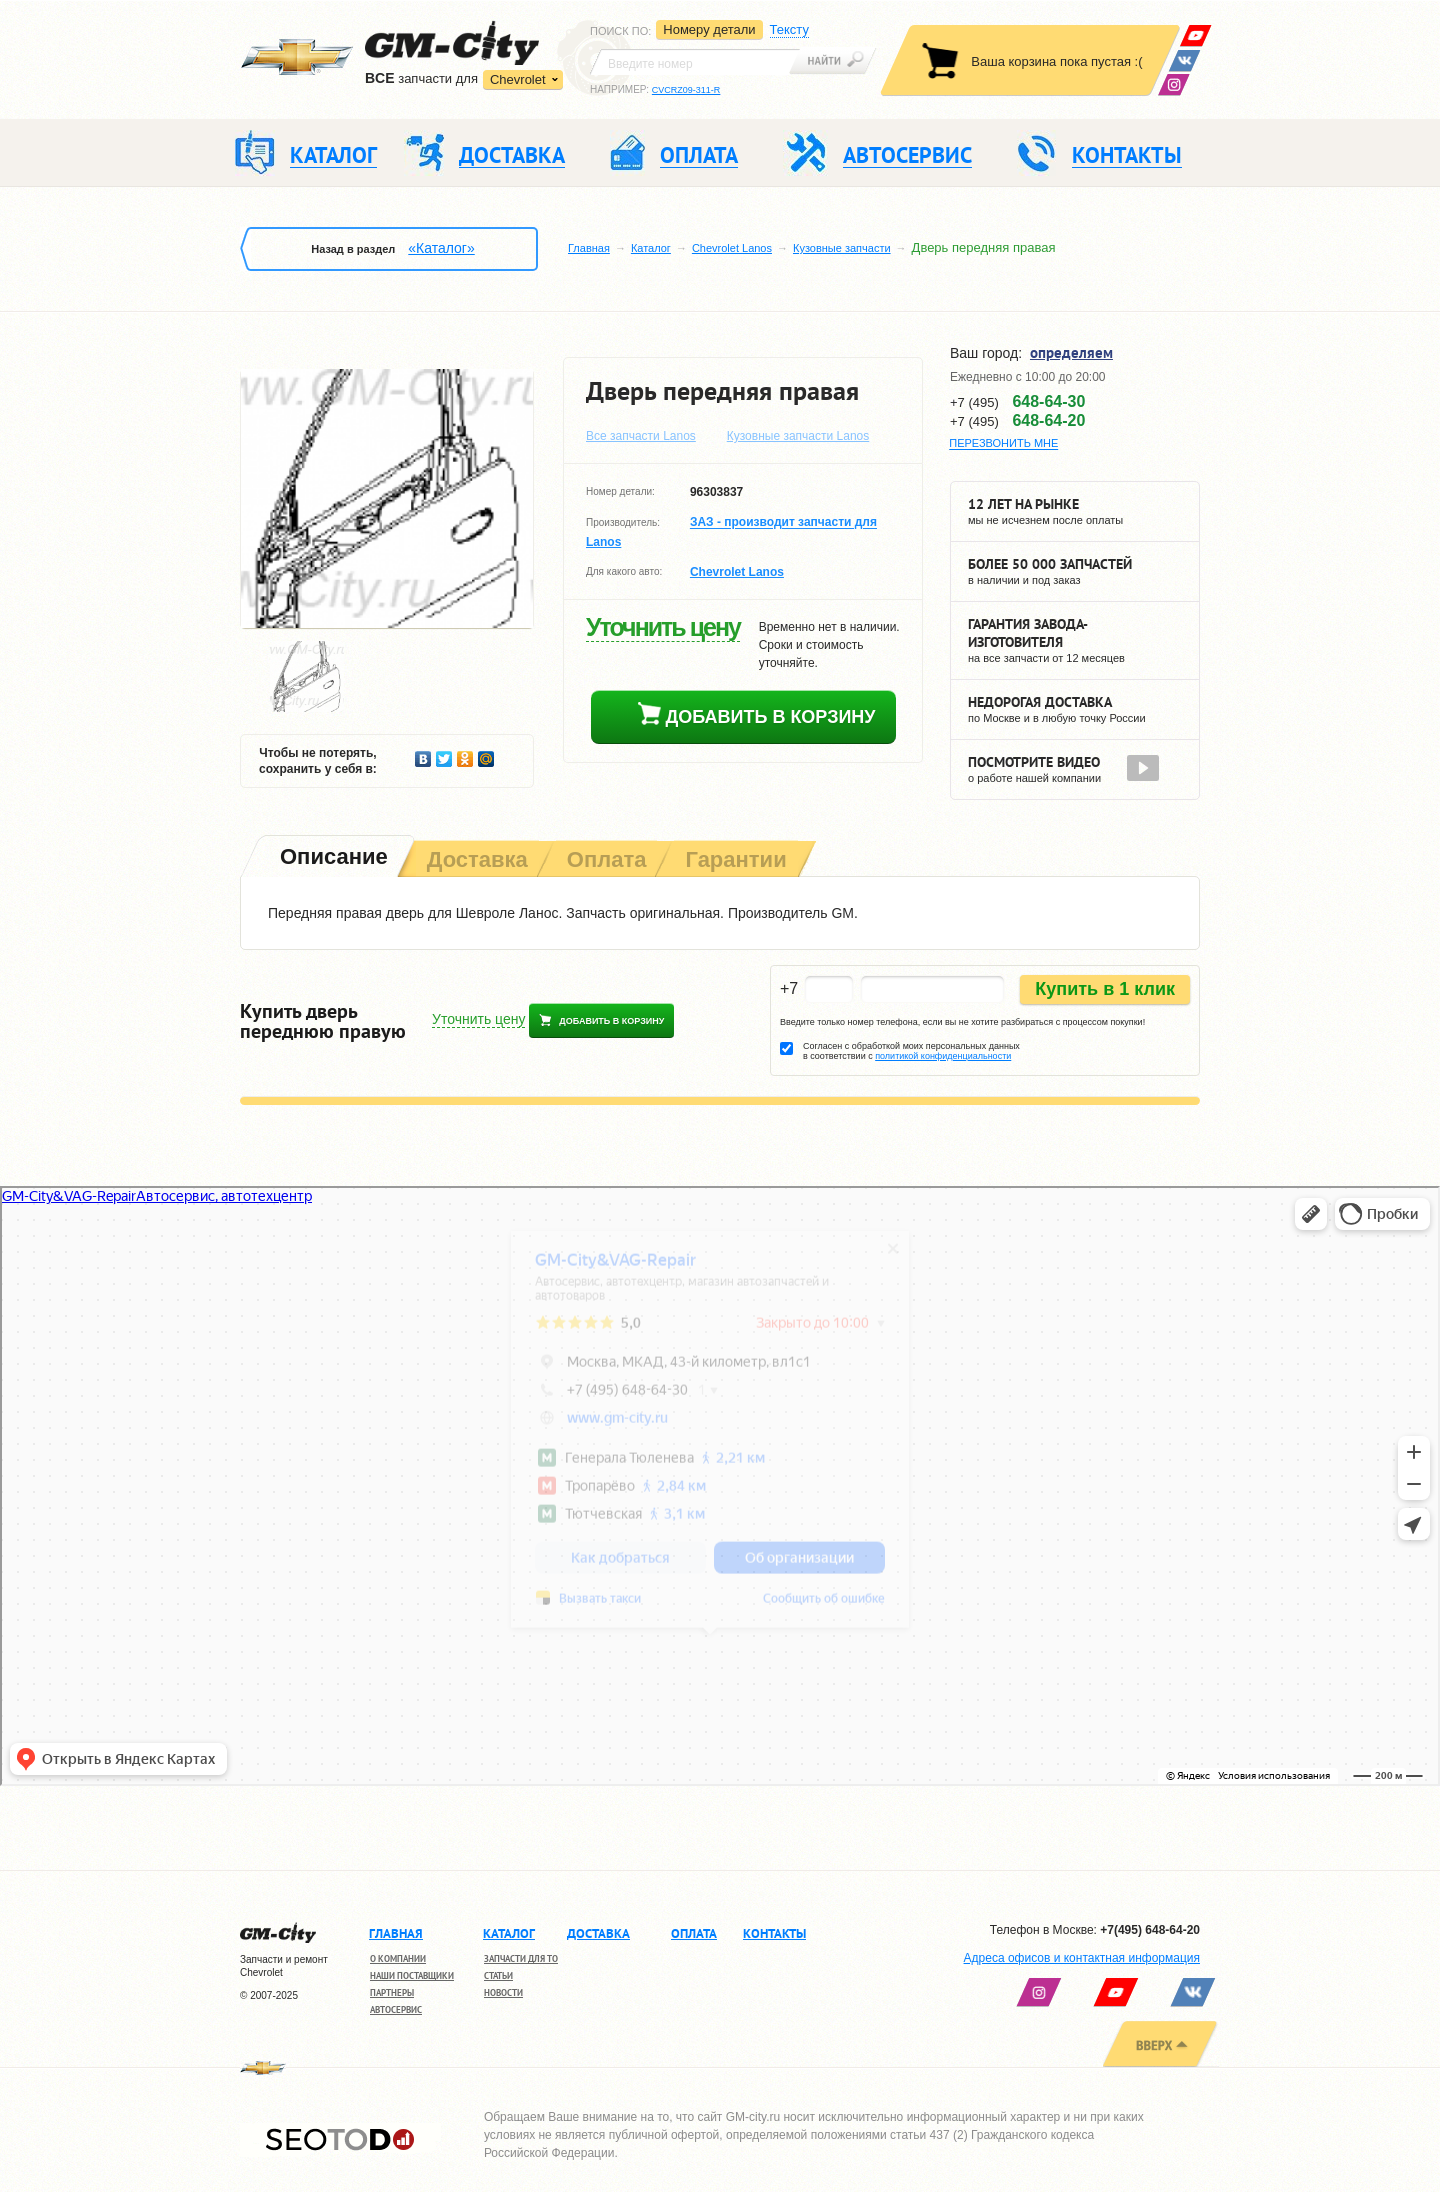 The image size is (1440, 2192). What do you see at coordinates (441, 248) in the screenshot?
I see `«Каталог»` at bounding box center [441, 248].